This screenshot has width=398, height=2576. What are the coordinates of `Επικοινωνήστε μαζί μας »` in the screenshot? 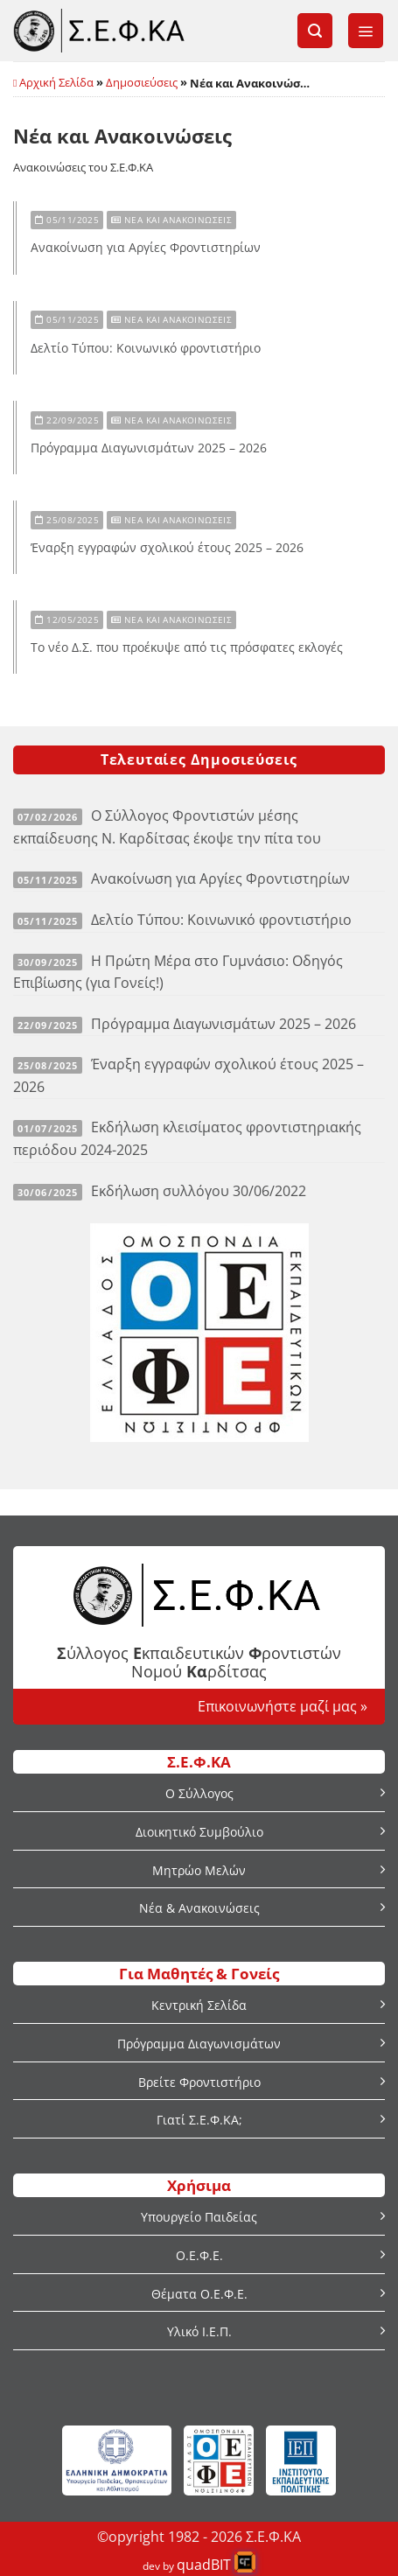 It's located at (282, 1706).